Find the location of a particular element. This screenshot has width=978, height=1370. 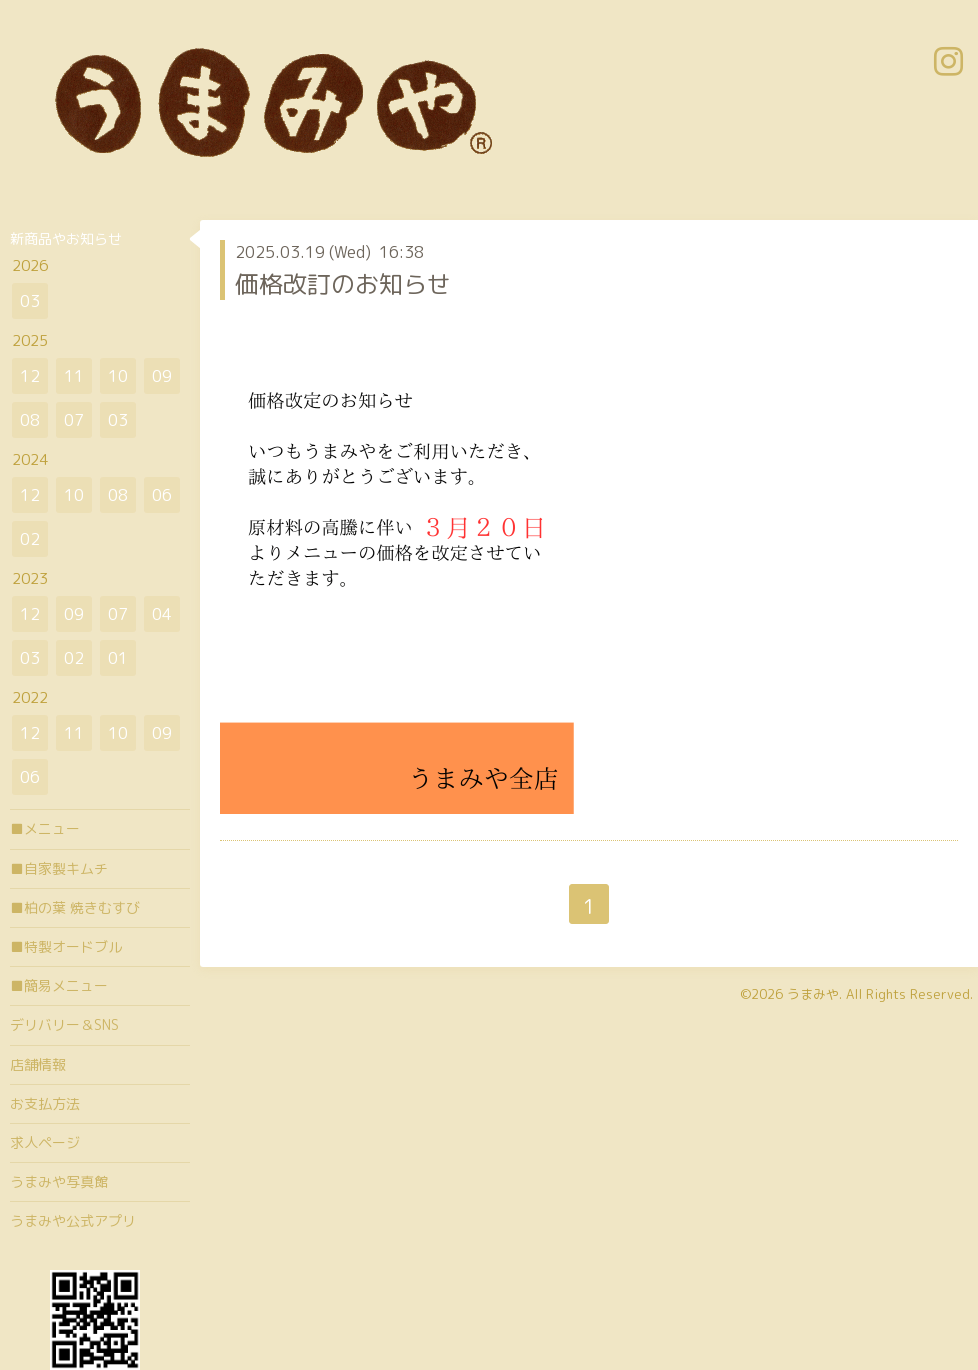

■簡易メニュー is located at coordinates (59, 985).